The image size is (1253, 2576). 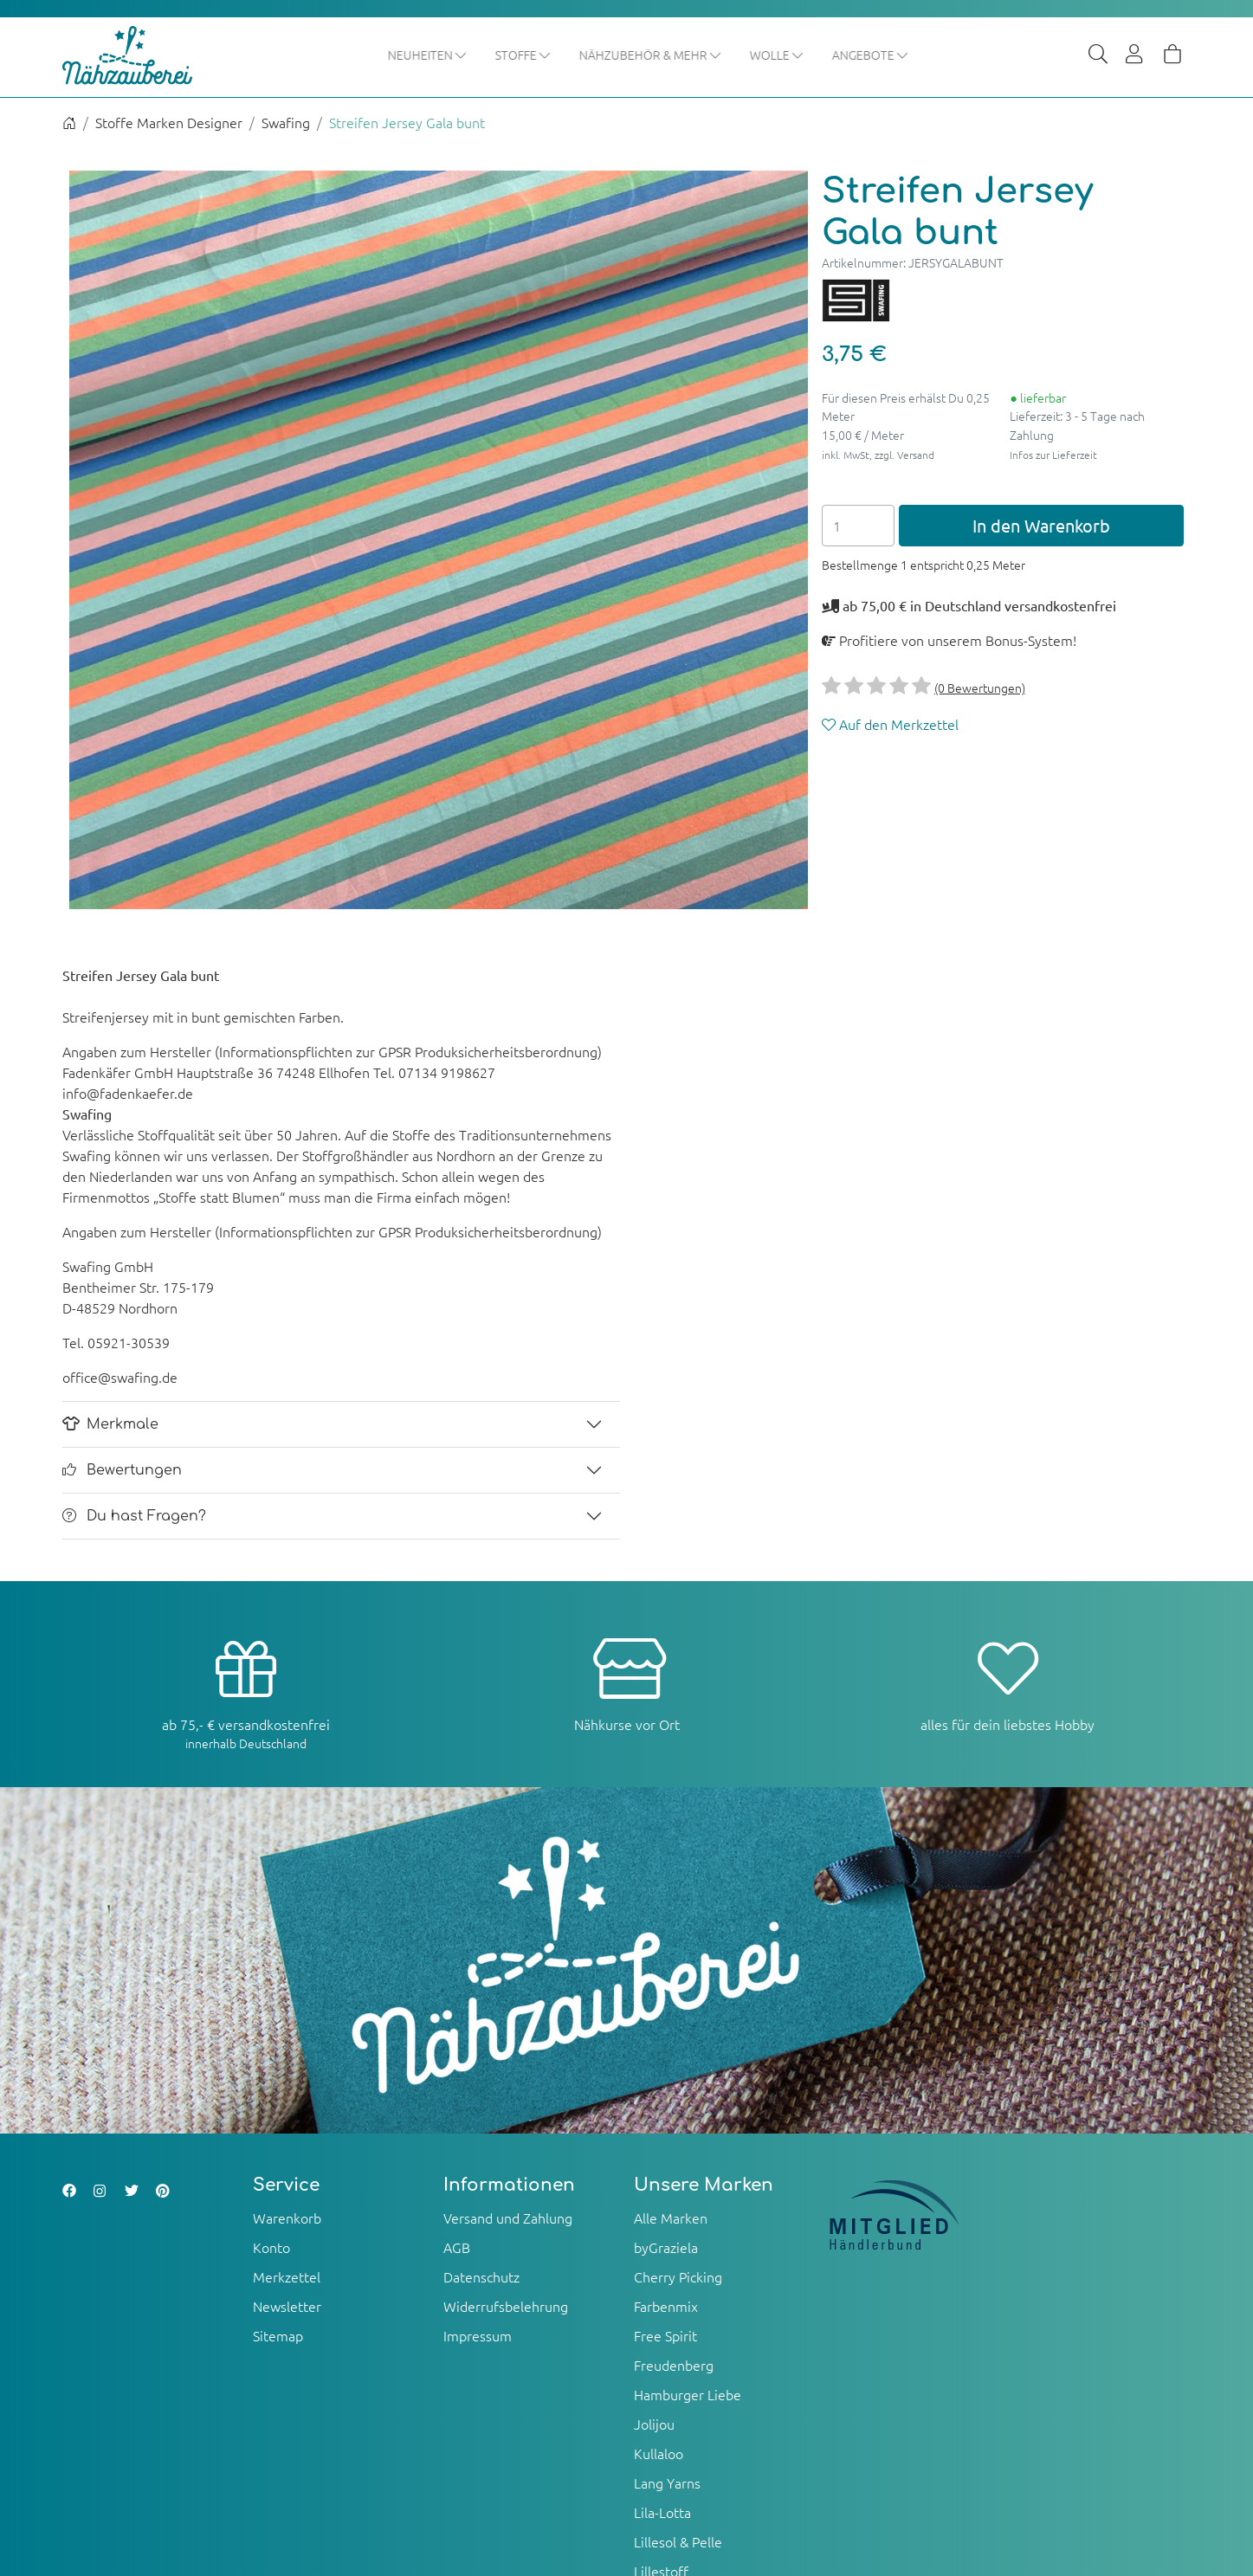 I want to click on Hamburger Liebe, so click(x=687, y=2395).